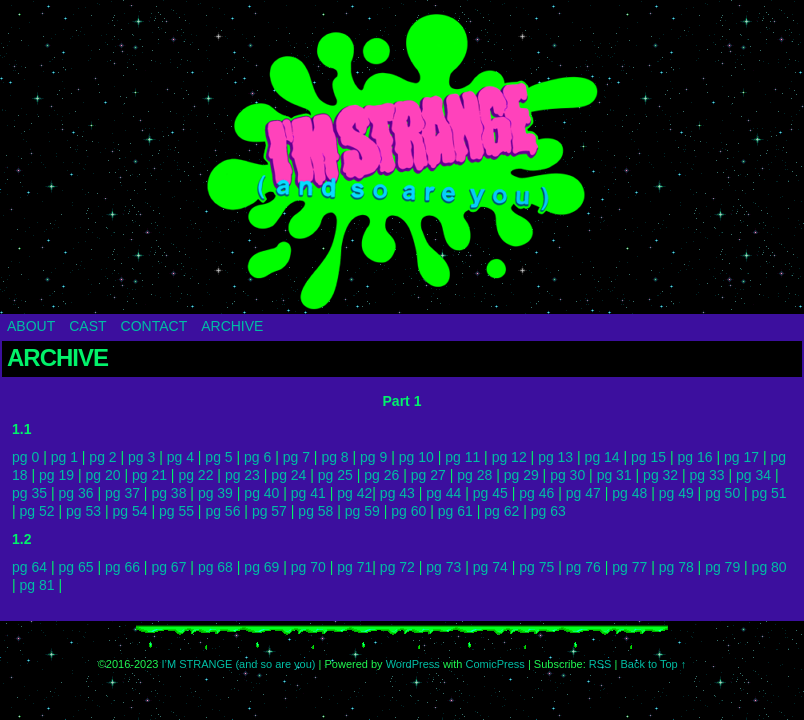 Image resolution: width=804 pixels, height=720 pixels. What do you see at coordinates (296, 457) in the screenshot?
I see `pg 7` at bounding box center [296, 457].